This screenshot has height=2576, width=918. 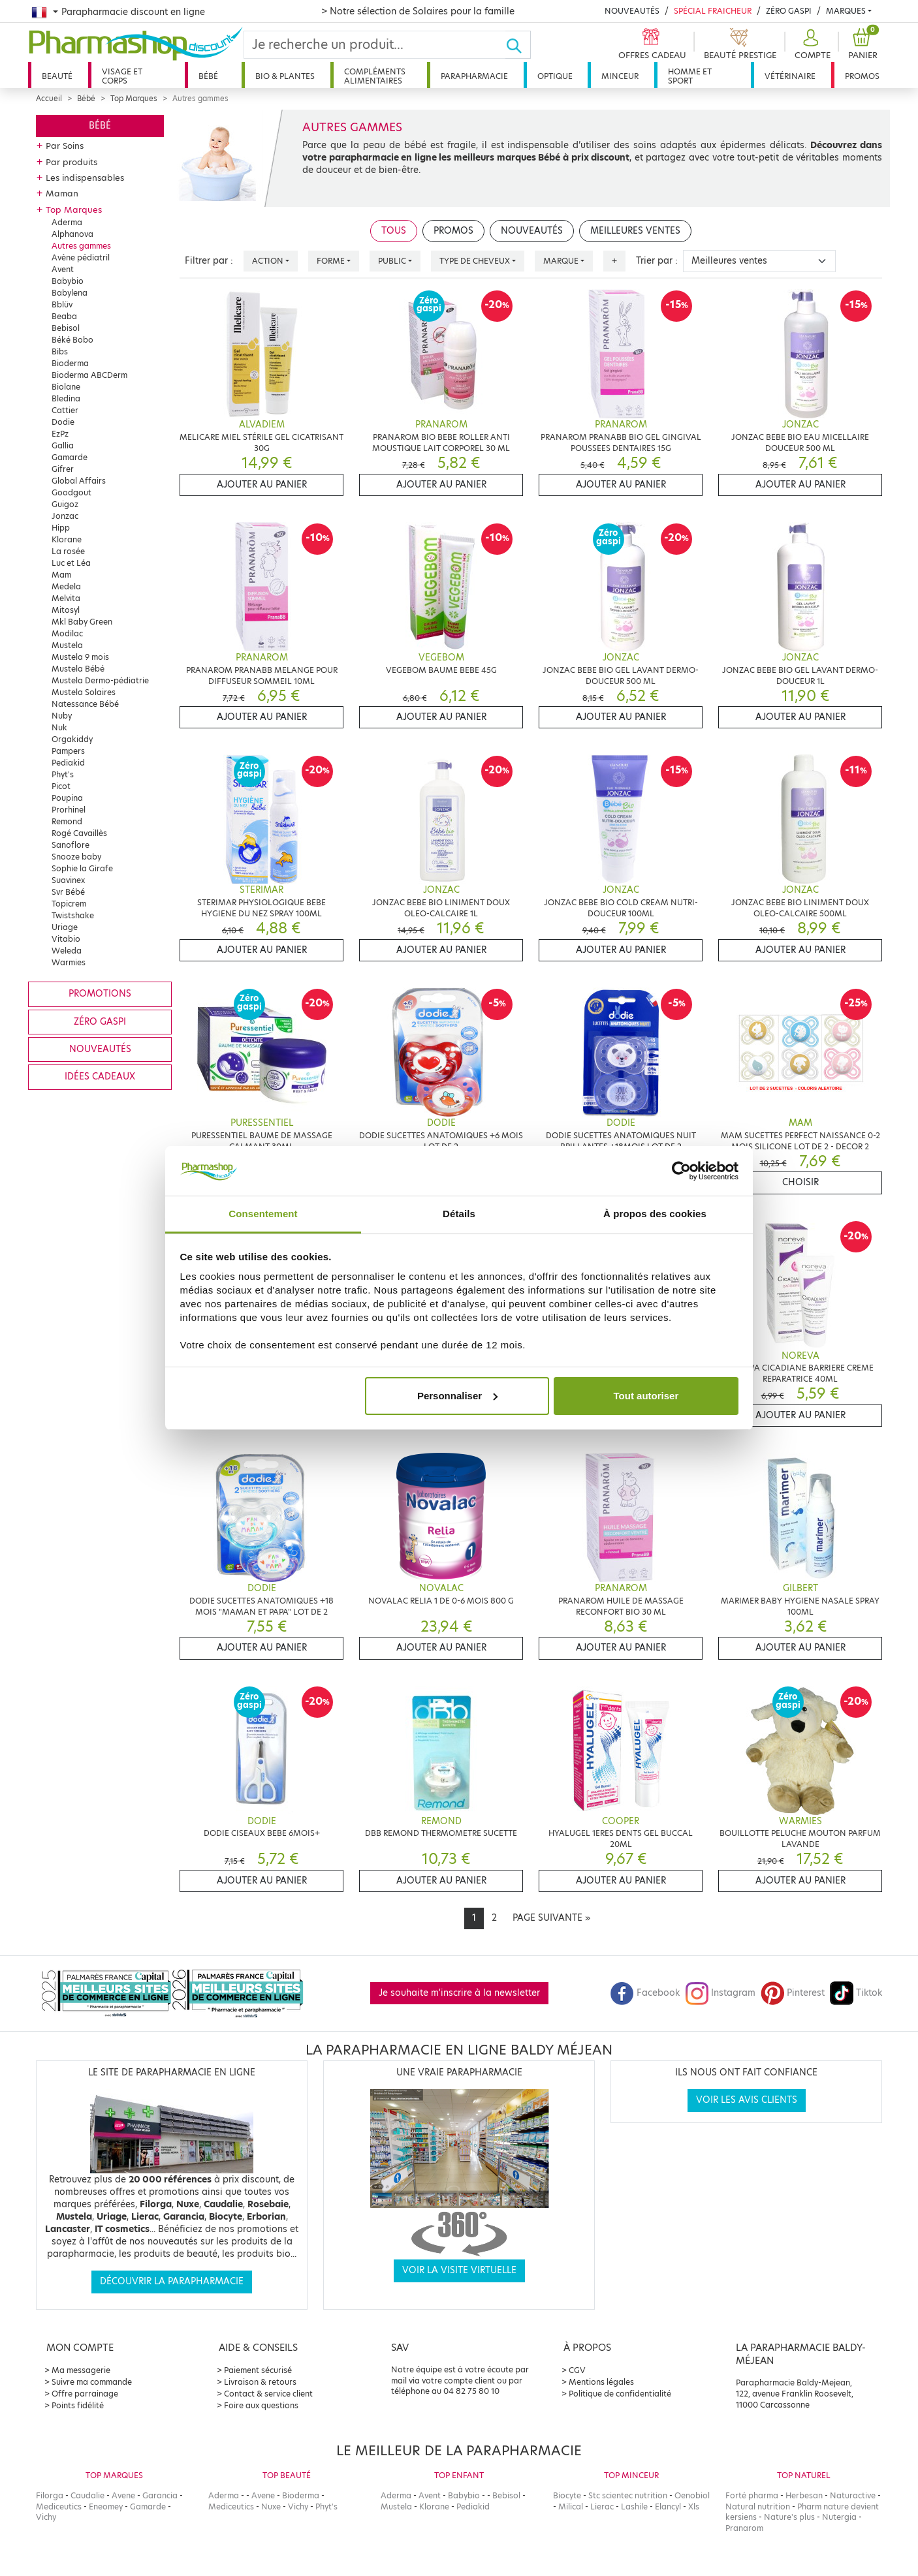 What do you see at coordinates (474, 260) in the screenshot?
I see `Type de cheveux` at bounding box center [474, 260].